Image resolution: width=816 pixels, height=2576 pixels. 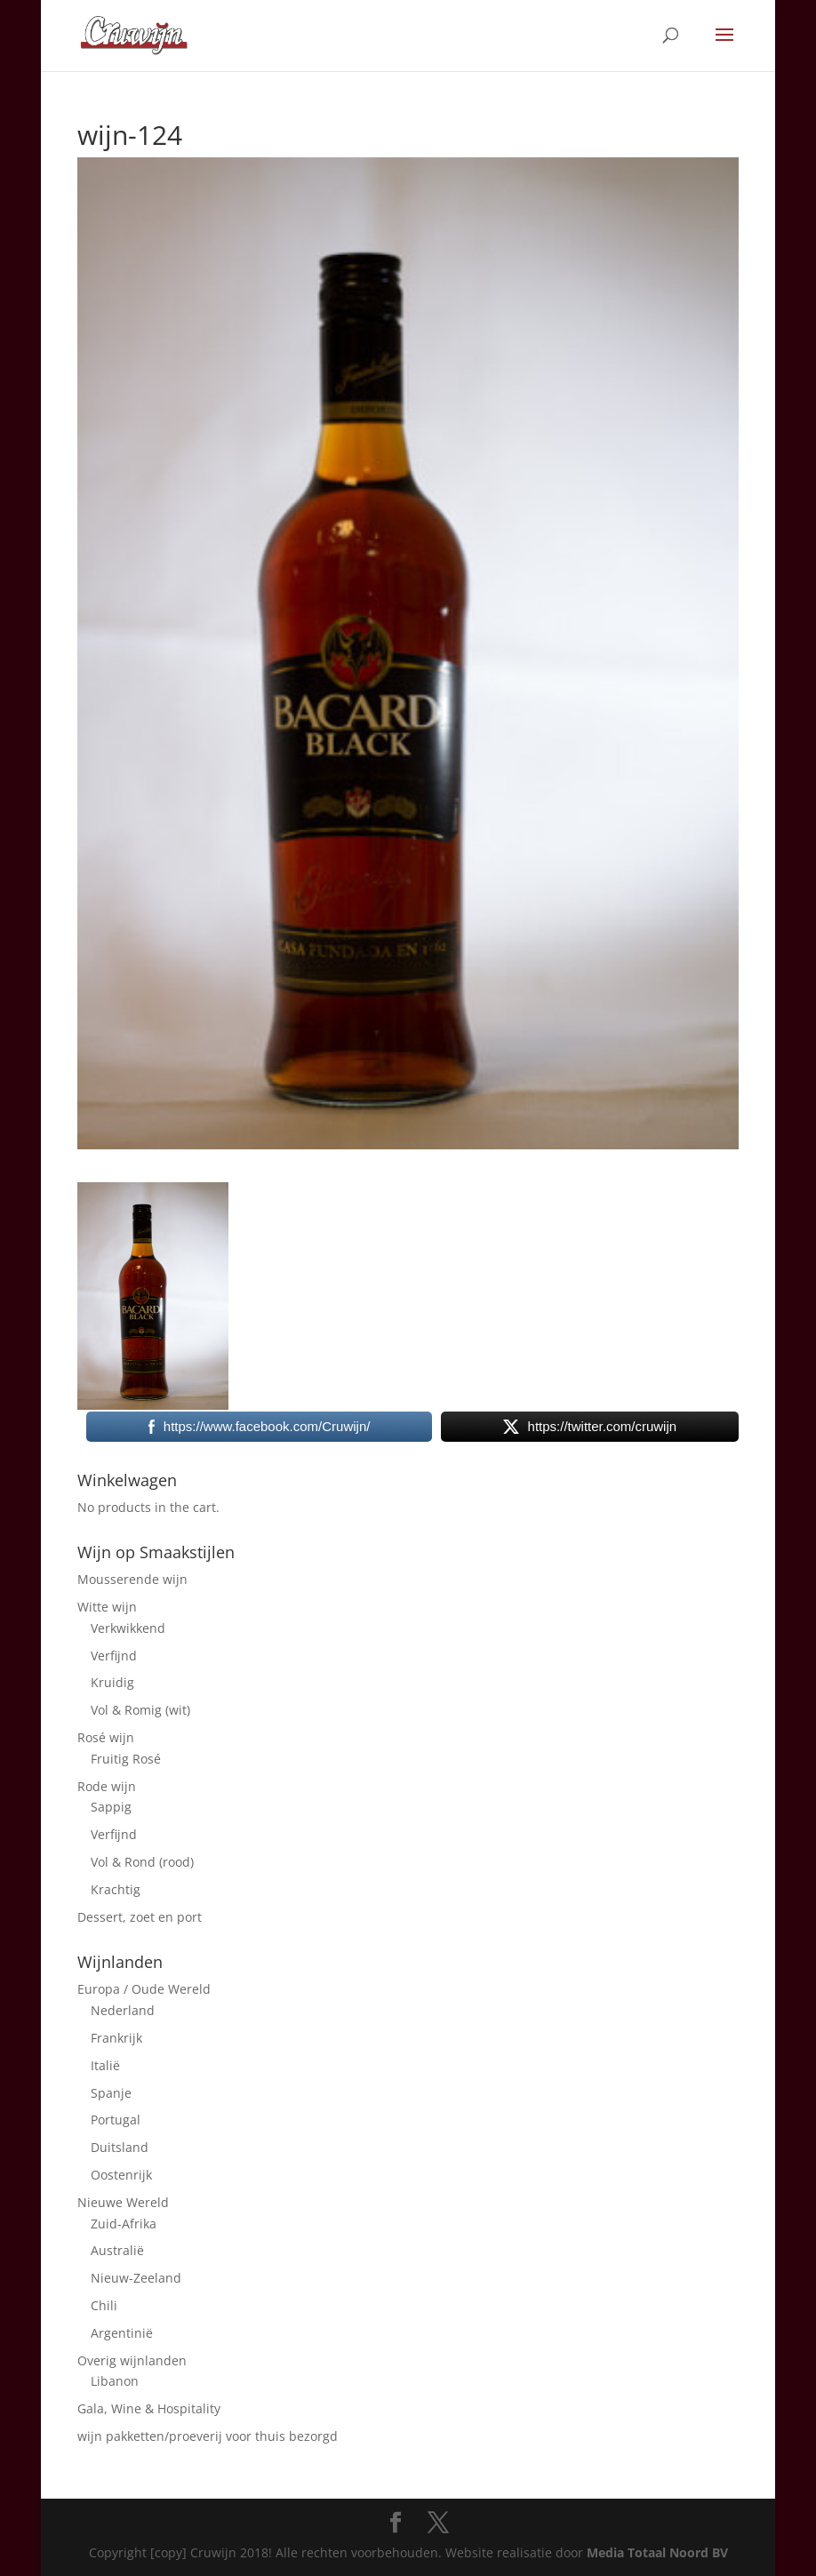 I want to click on Argentinië, so click(x=122, y=2332).